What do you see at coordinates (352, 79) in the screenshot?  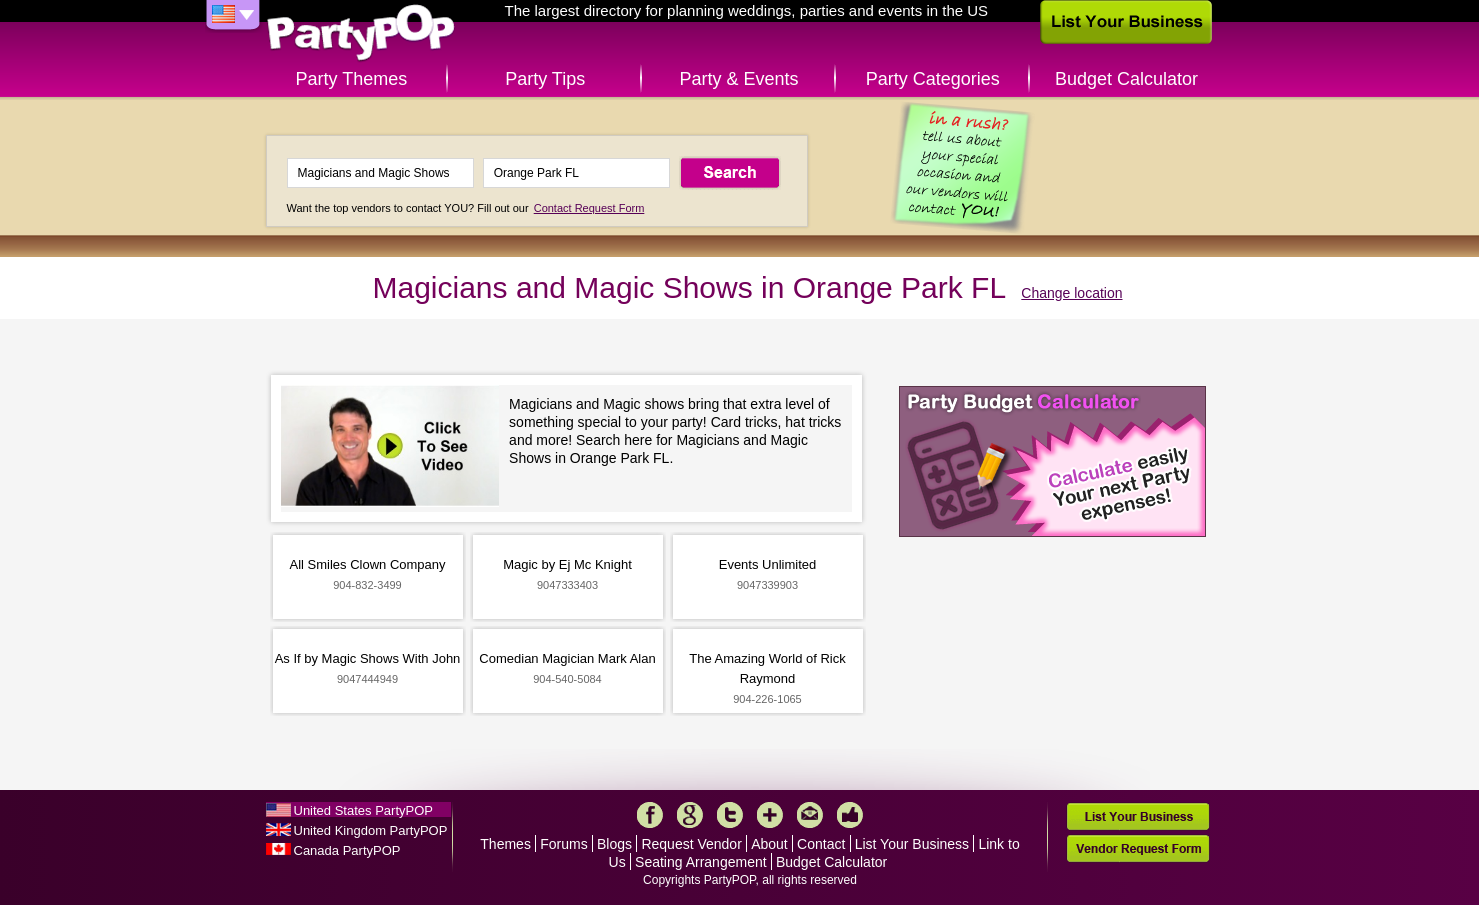 I see `Party Themes` at bounding box center [352, 79].